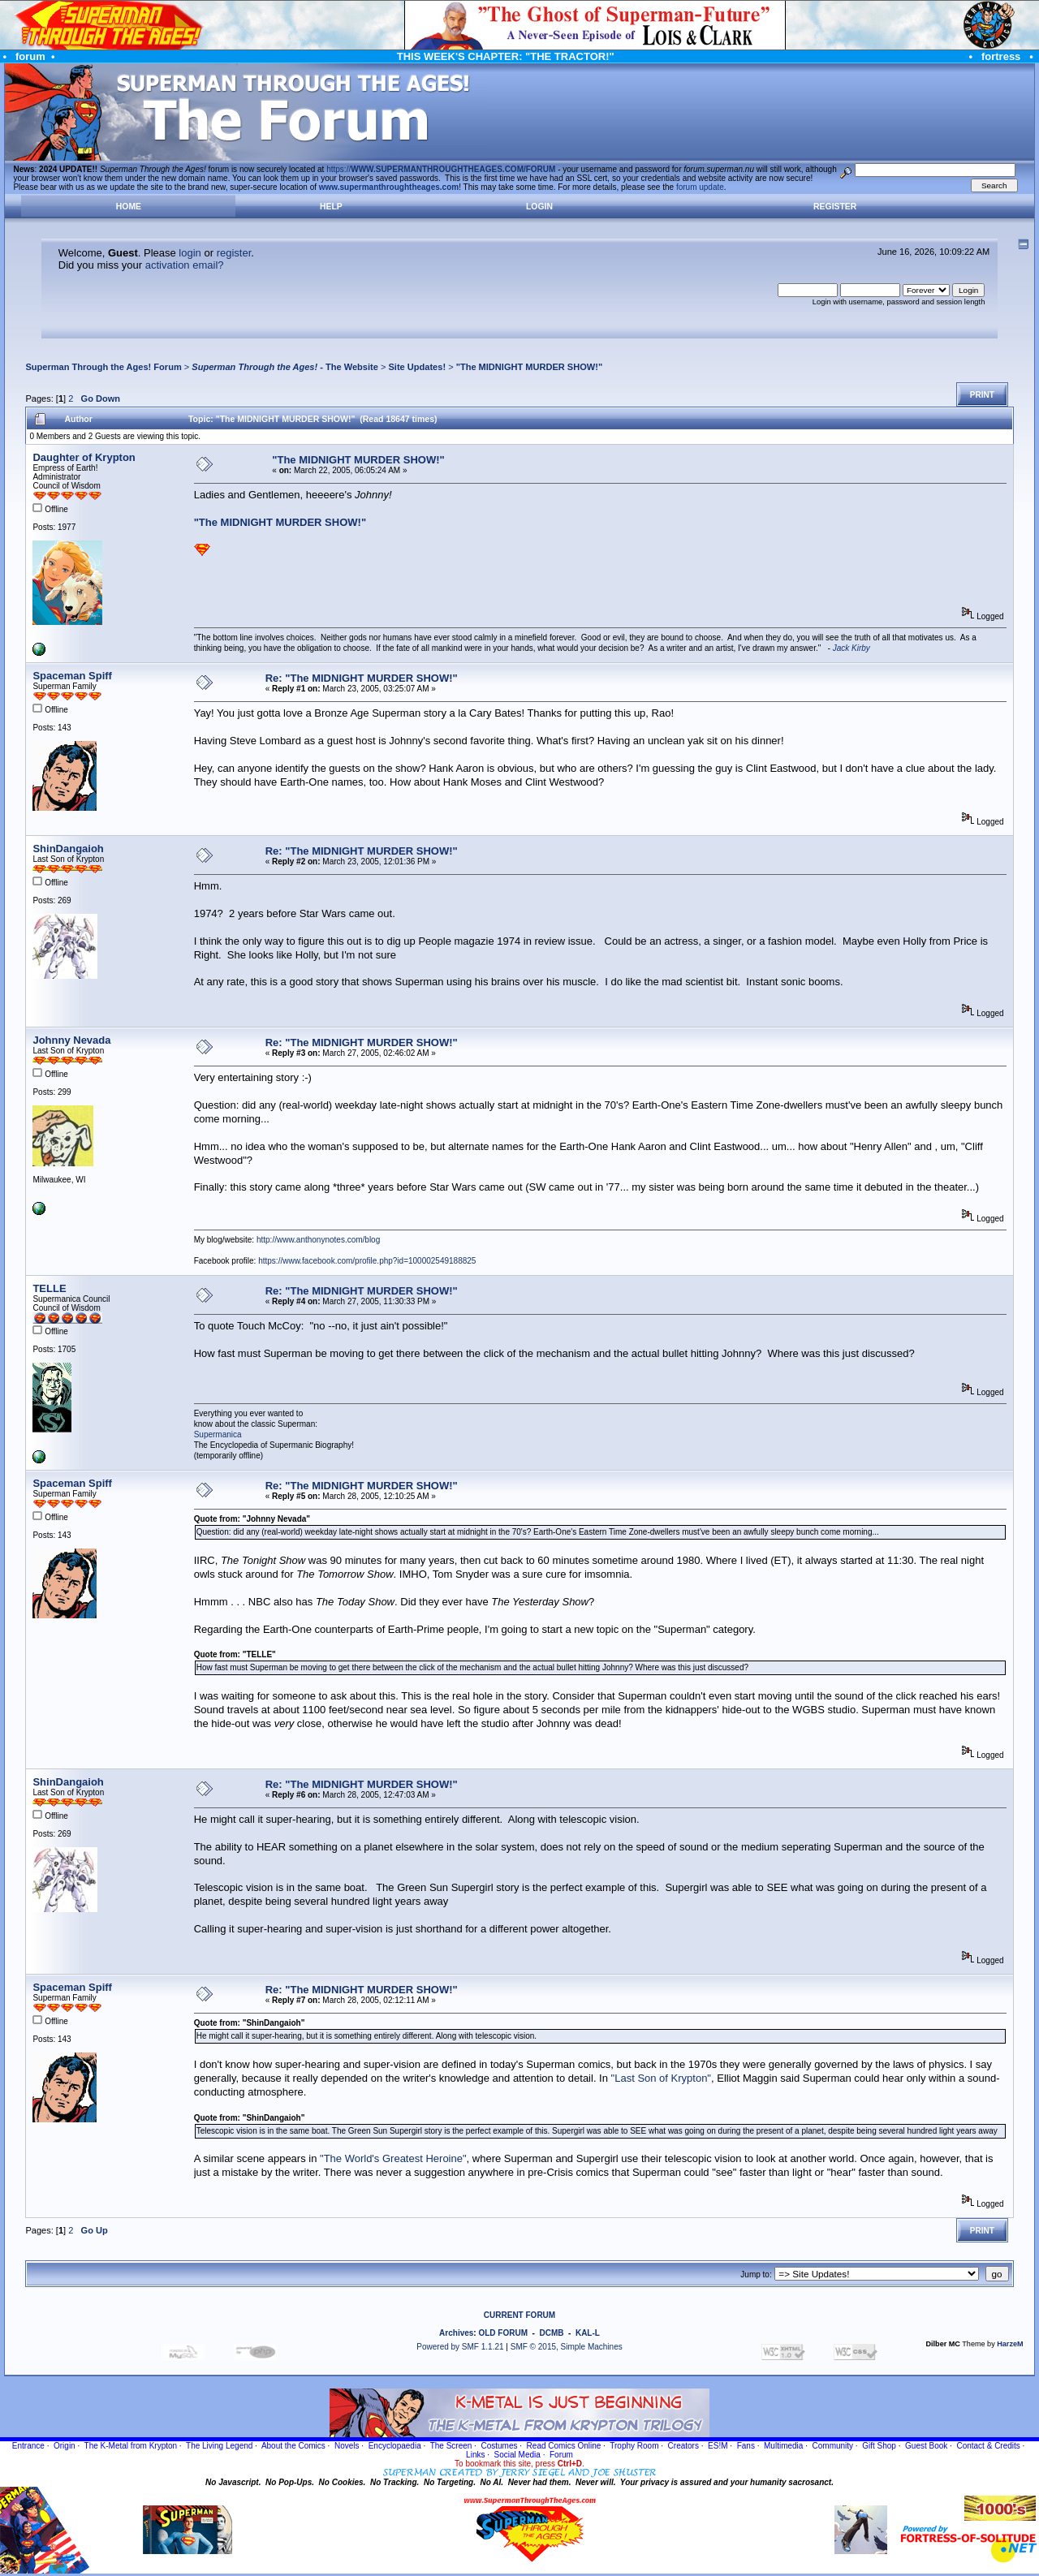 Image resolution: width=1039 pixels, height=2576 pixels. What do you see at coordinates (519, 2315) in the screenshot?
I see `CURRENT FORUM` at bounding box center [519, 2315].